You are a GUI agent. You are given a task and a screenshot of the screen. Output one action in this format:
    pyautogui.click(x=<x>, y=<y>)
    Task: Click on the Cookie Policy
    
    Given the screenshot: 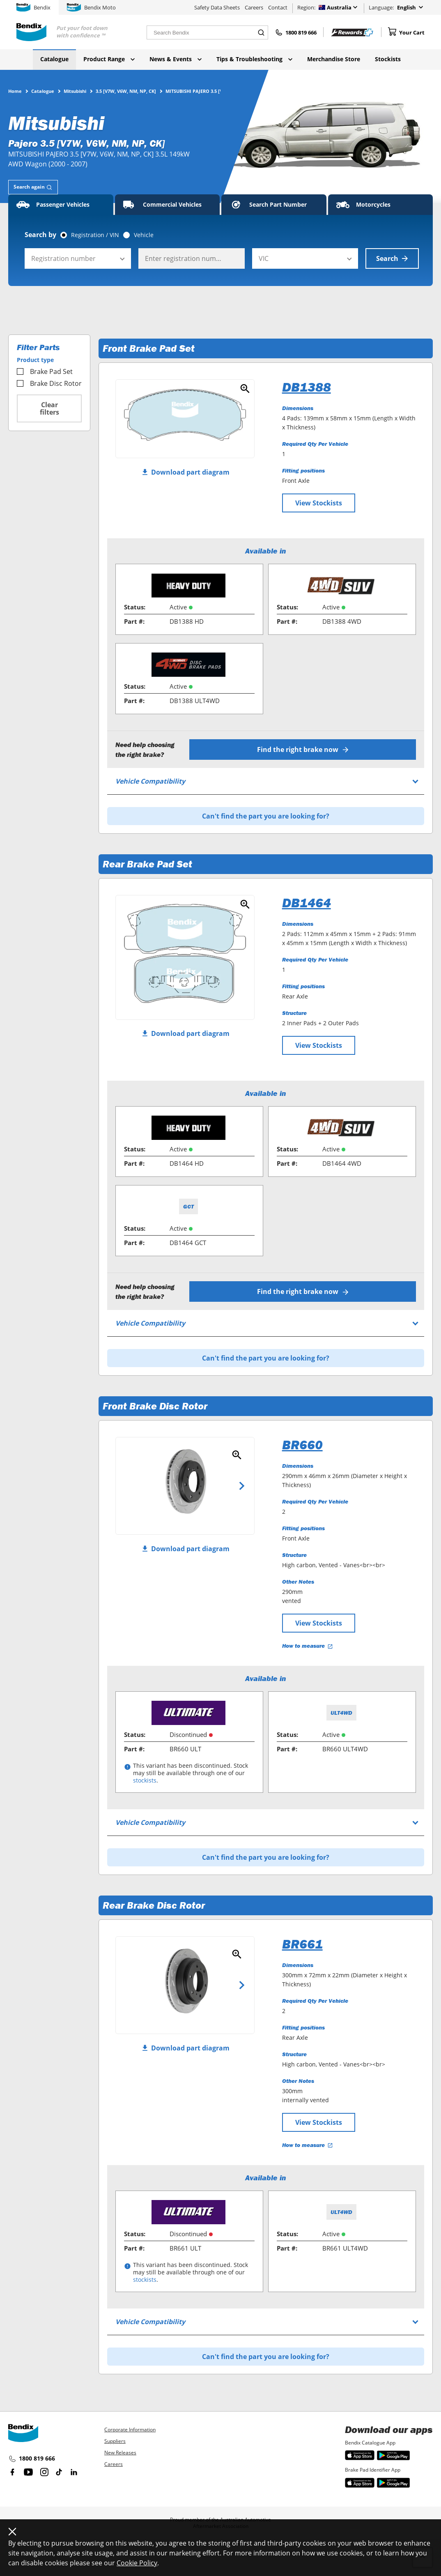 What is the action you would take?
    pyautogui.click(x=137, y=2562)
    